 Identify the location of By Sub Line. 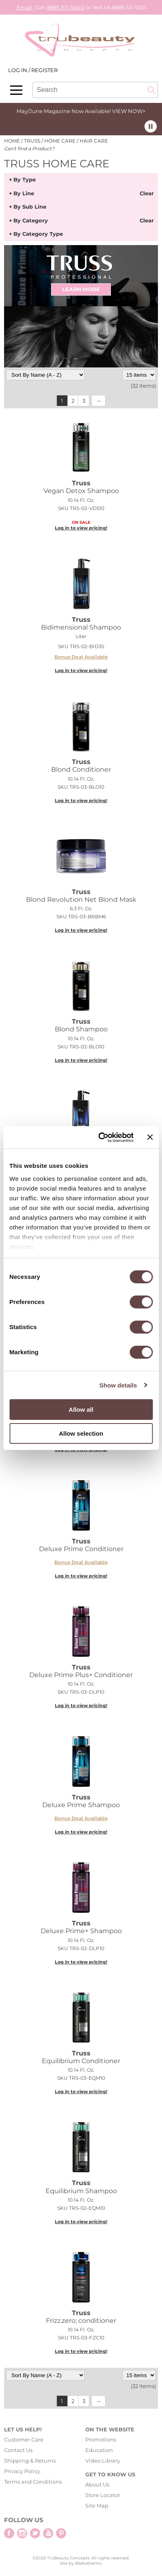
(29, 207).